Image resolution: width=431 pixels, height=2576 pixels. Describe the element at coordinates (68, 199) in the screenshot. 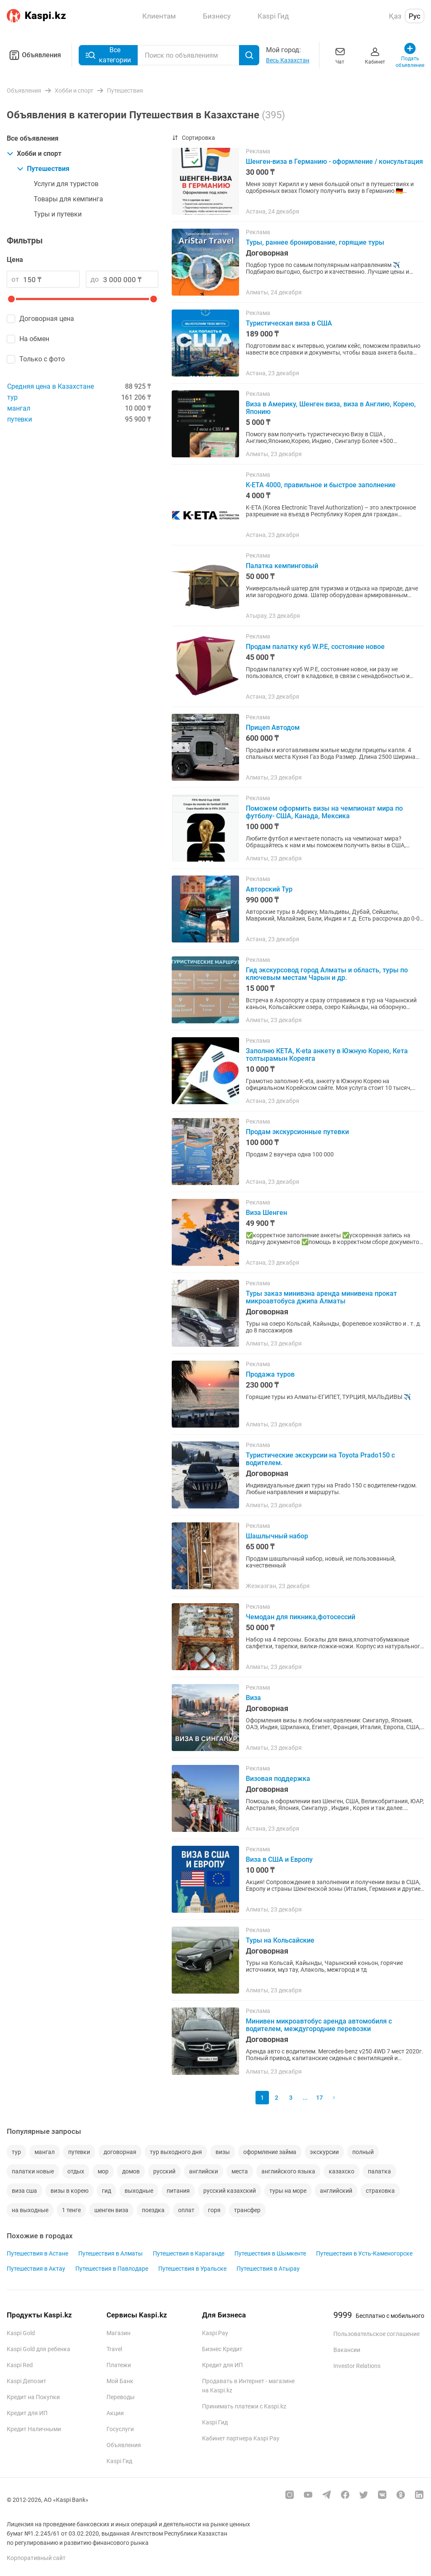

I see `Товары для кемпинга` at that location.